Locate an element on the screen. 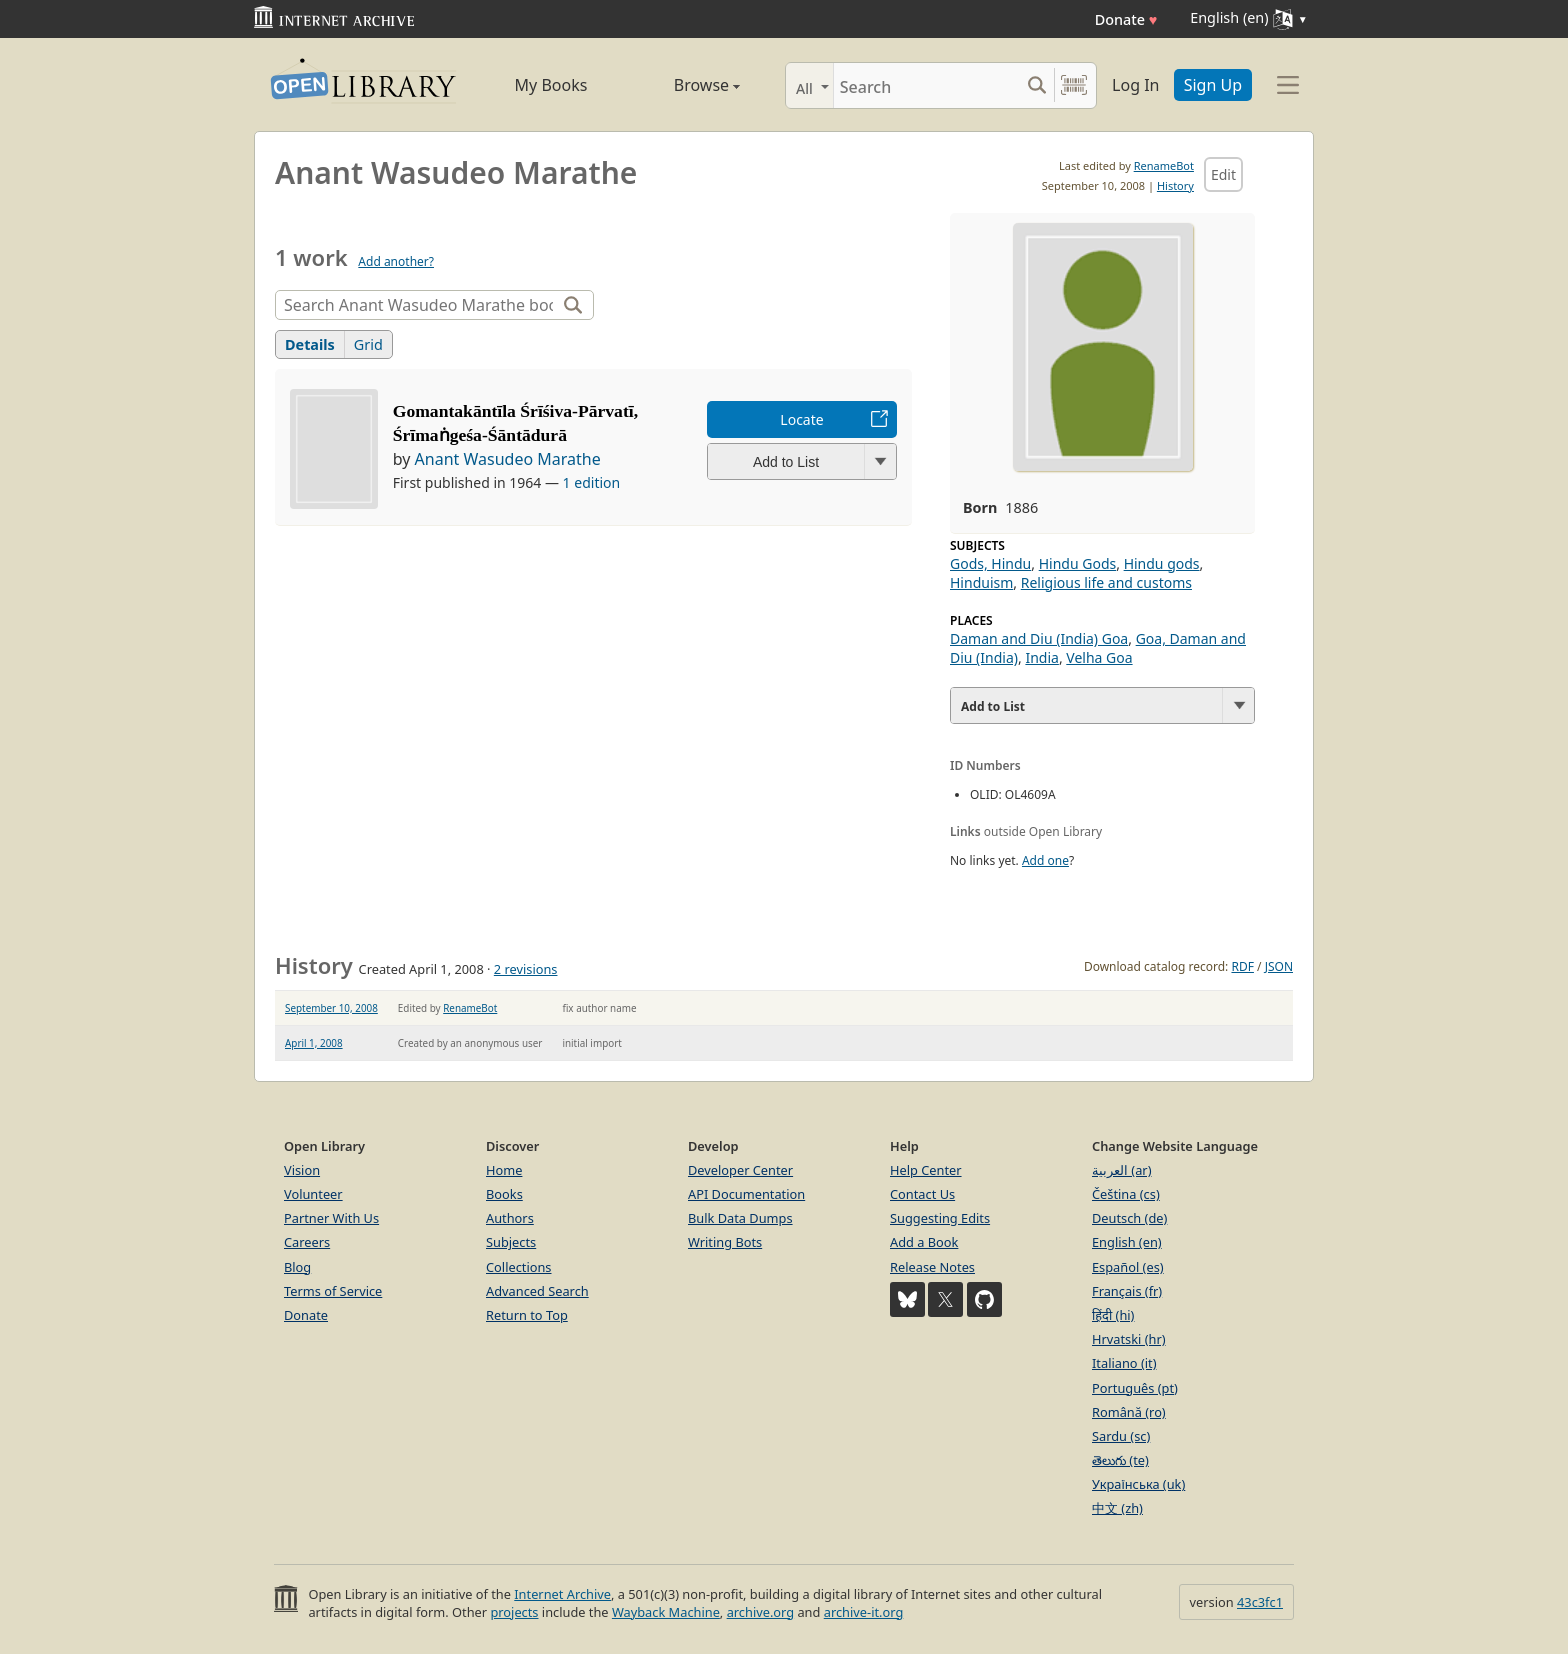 The height and width of the screenshot is (1654, 1568). 43c3fc1 is located at coordinates (1260, 1602).